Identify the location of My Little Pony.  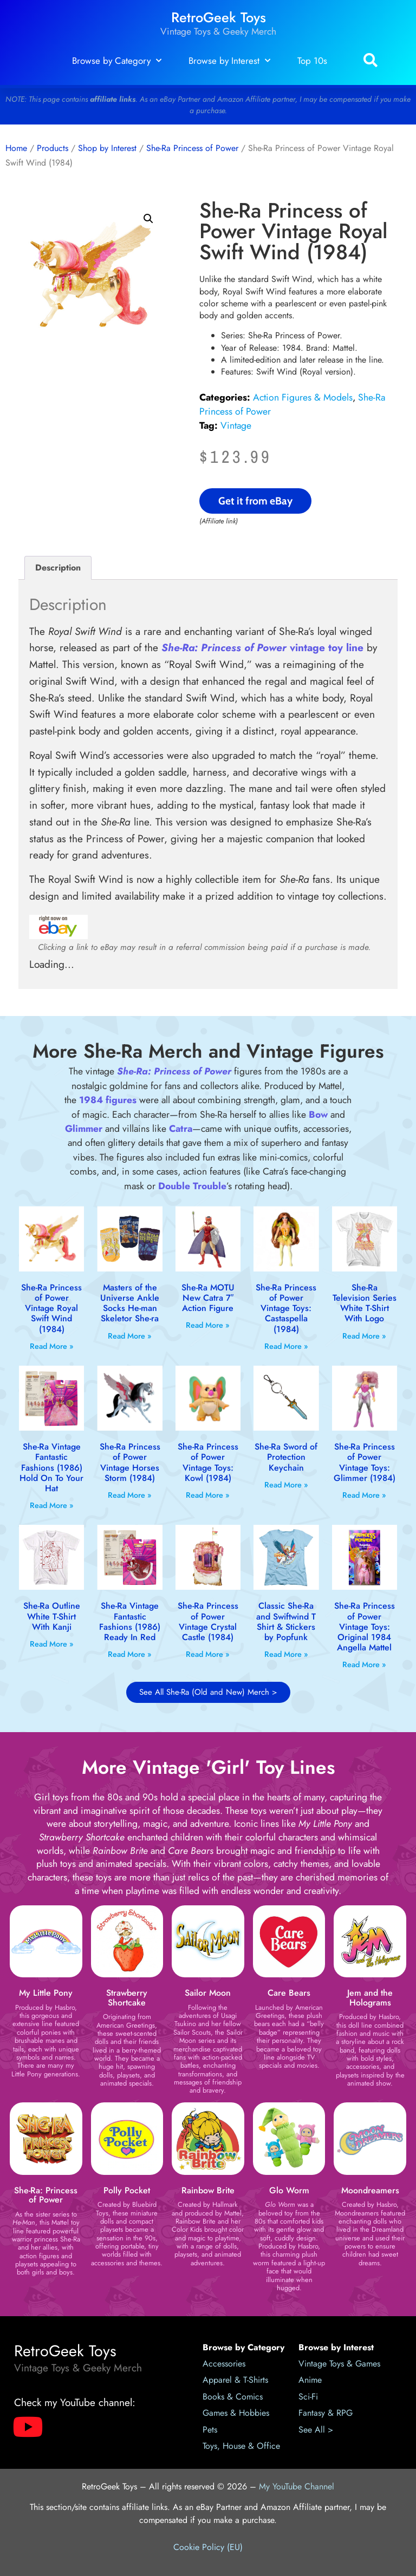
(46, 1993).